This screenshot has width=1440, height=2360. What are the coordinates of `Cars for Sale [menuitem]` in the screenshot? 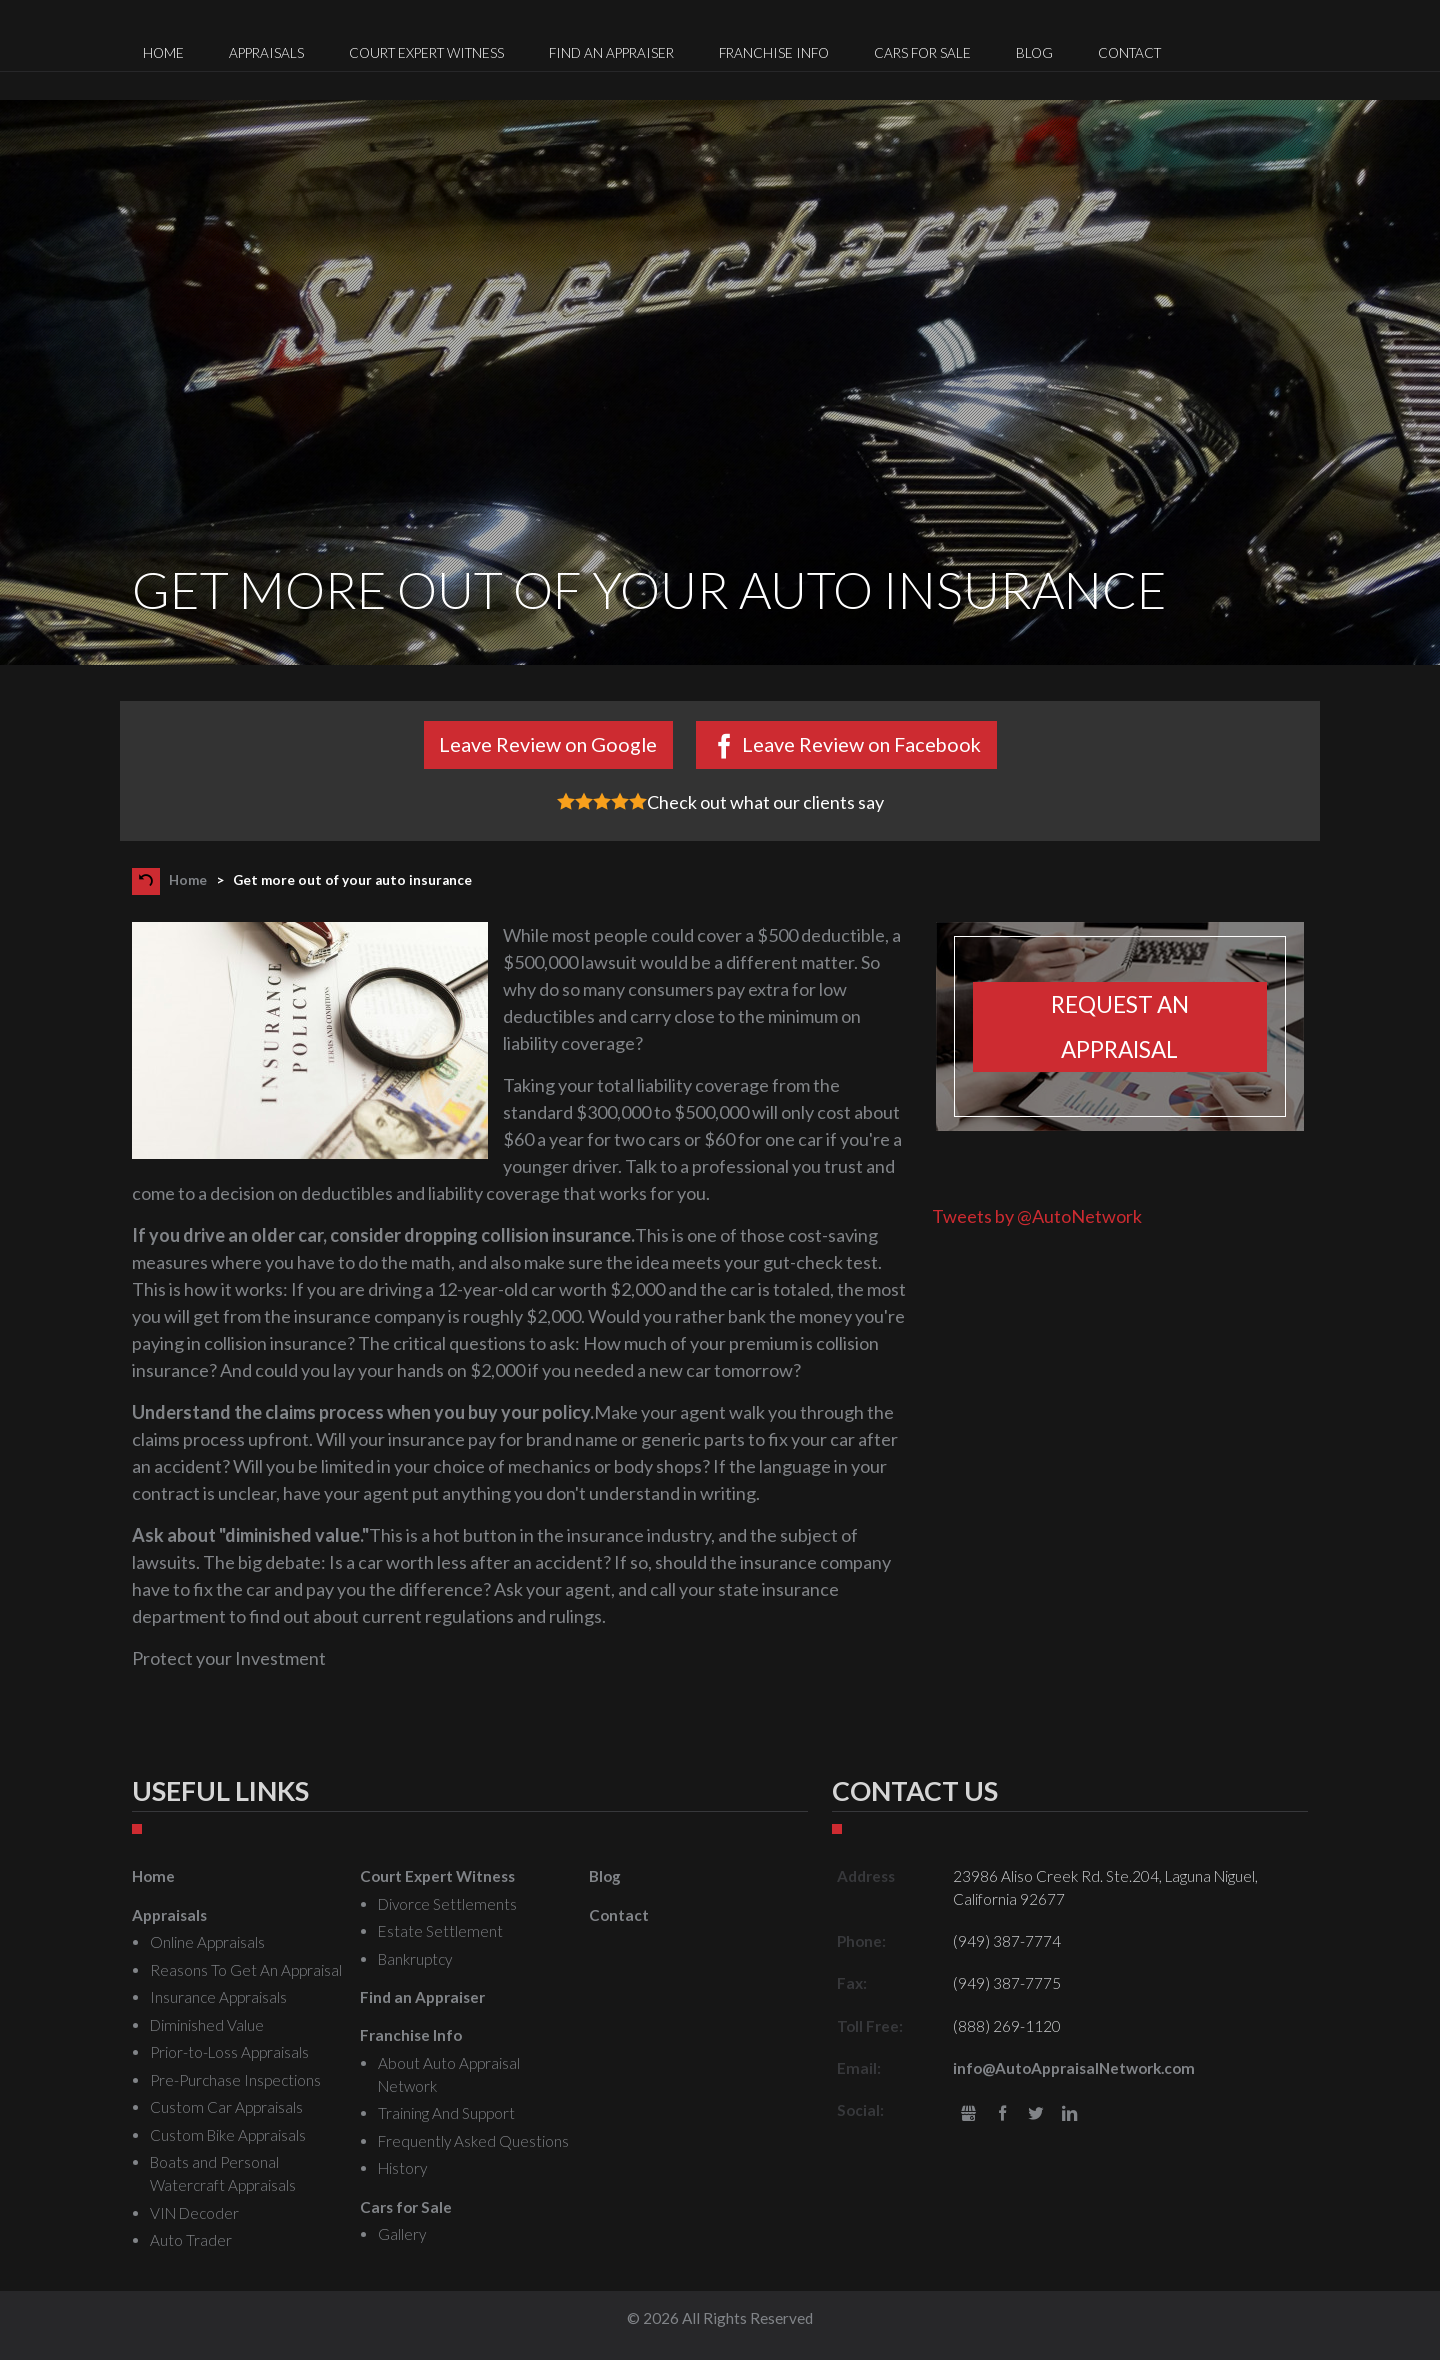 It's located at (922, 53).